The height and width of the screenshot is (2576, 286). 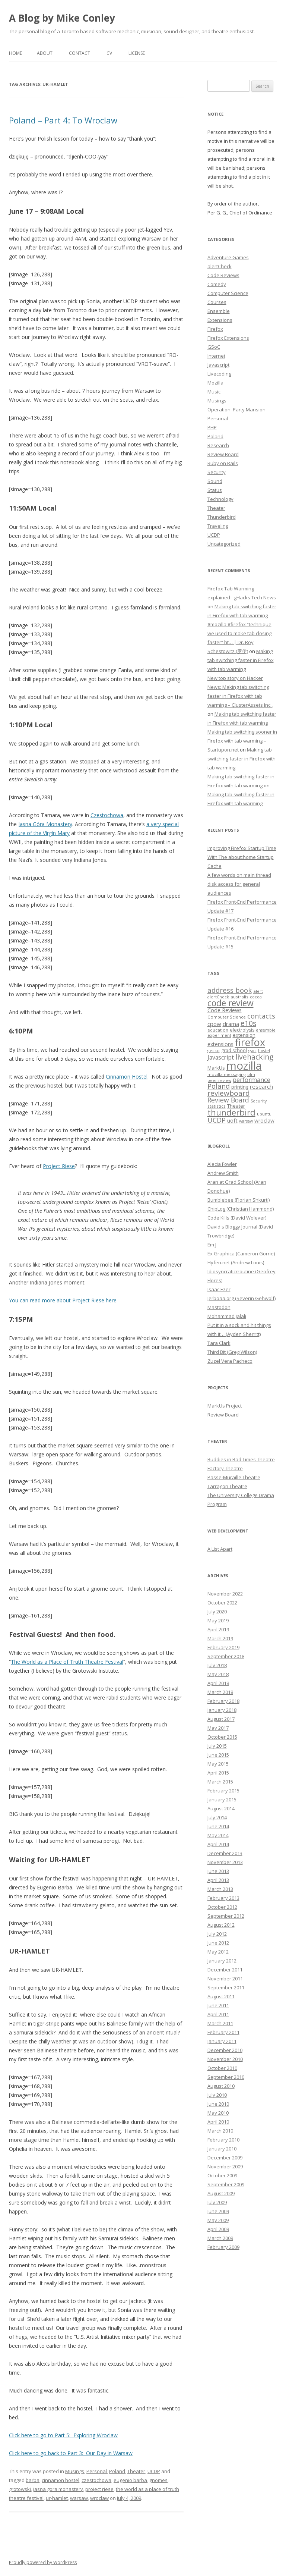 What do you see at coordinates (216, 284) in the screenshot?
I see `Comedy` at bounding box center [216, 284].